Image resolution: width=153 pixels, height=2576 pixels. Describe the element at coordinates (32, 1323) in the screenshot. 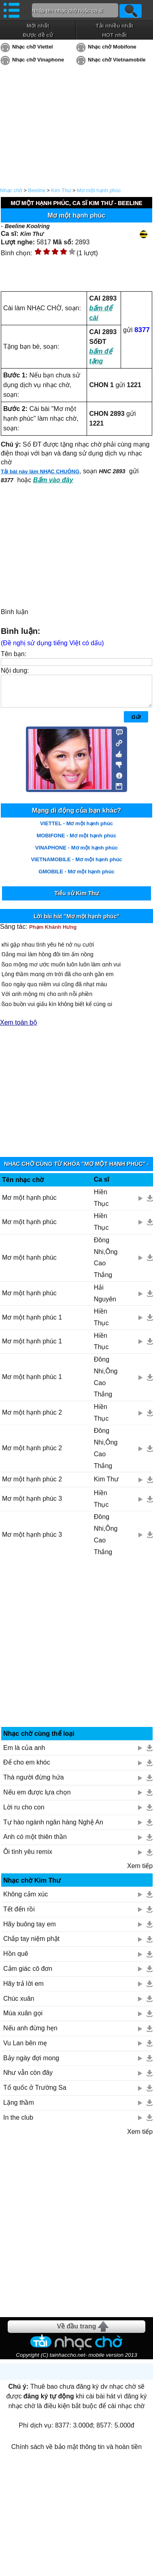

I see `Mơ một hạnh phúc 1` at that location.